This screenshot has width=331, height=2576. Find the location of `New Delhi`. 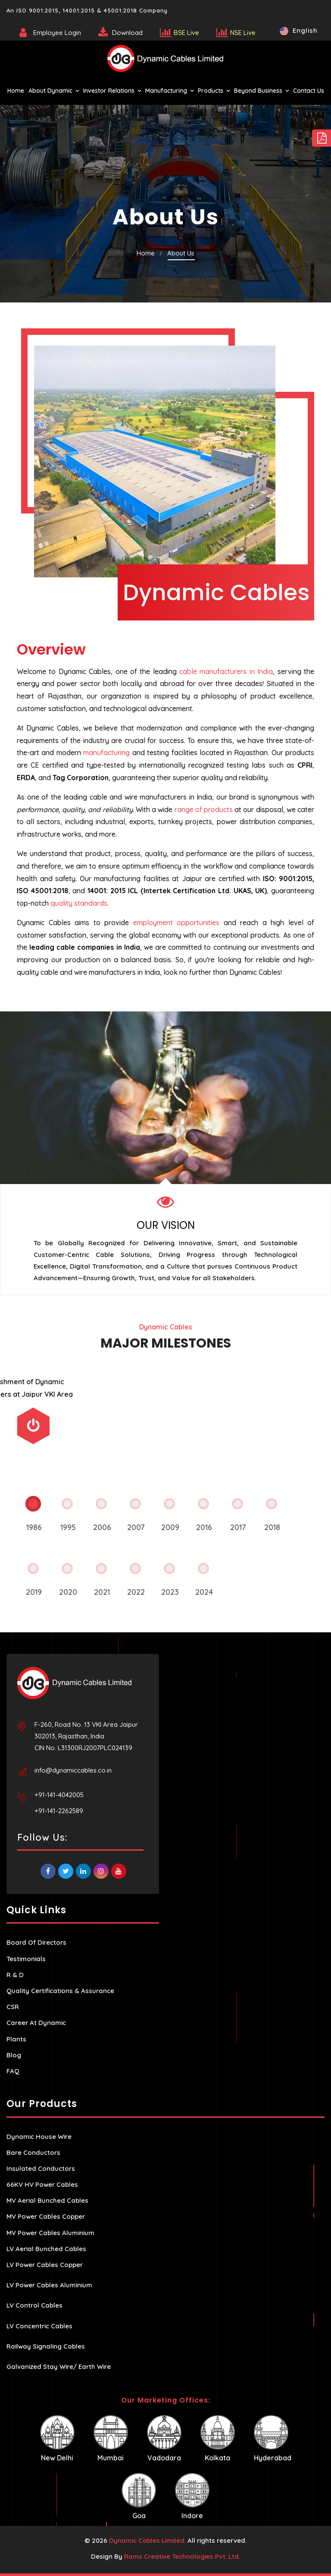

New Delhi is located at coordinates (57, 2438).